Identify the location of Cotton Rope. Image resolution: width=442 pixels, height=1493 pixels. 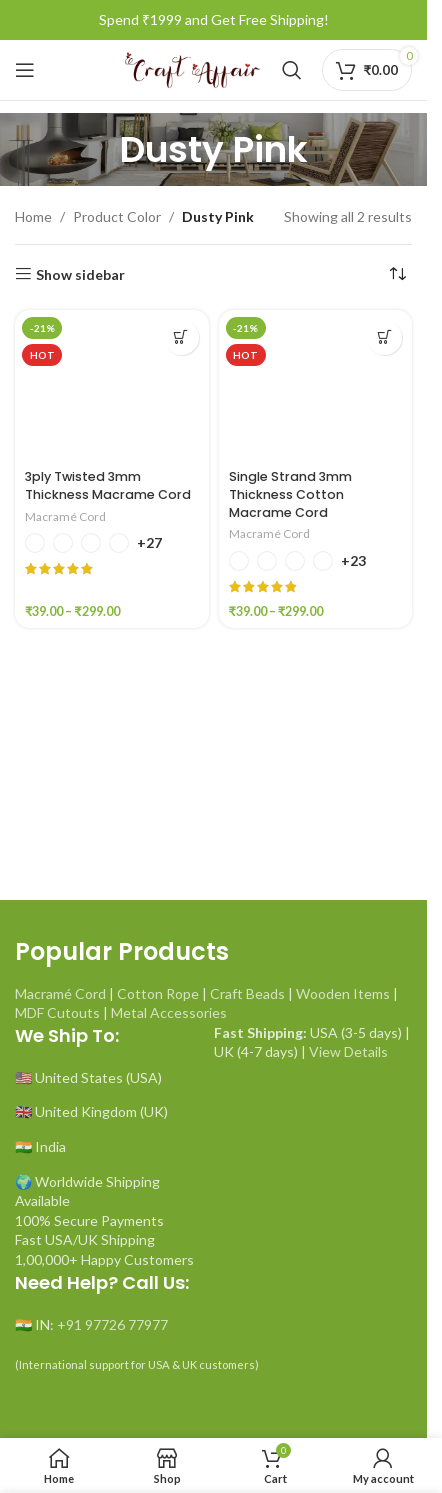
(158, 993).